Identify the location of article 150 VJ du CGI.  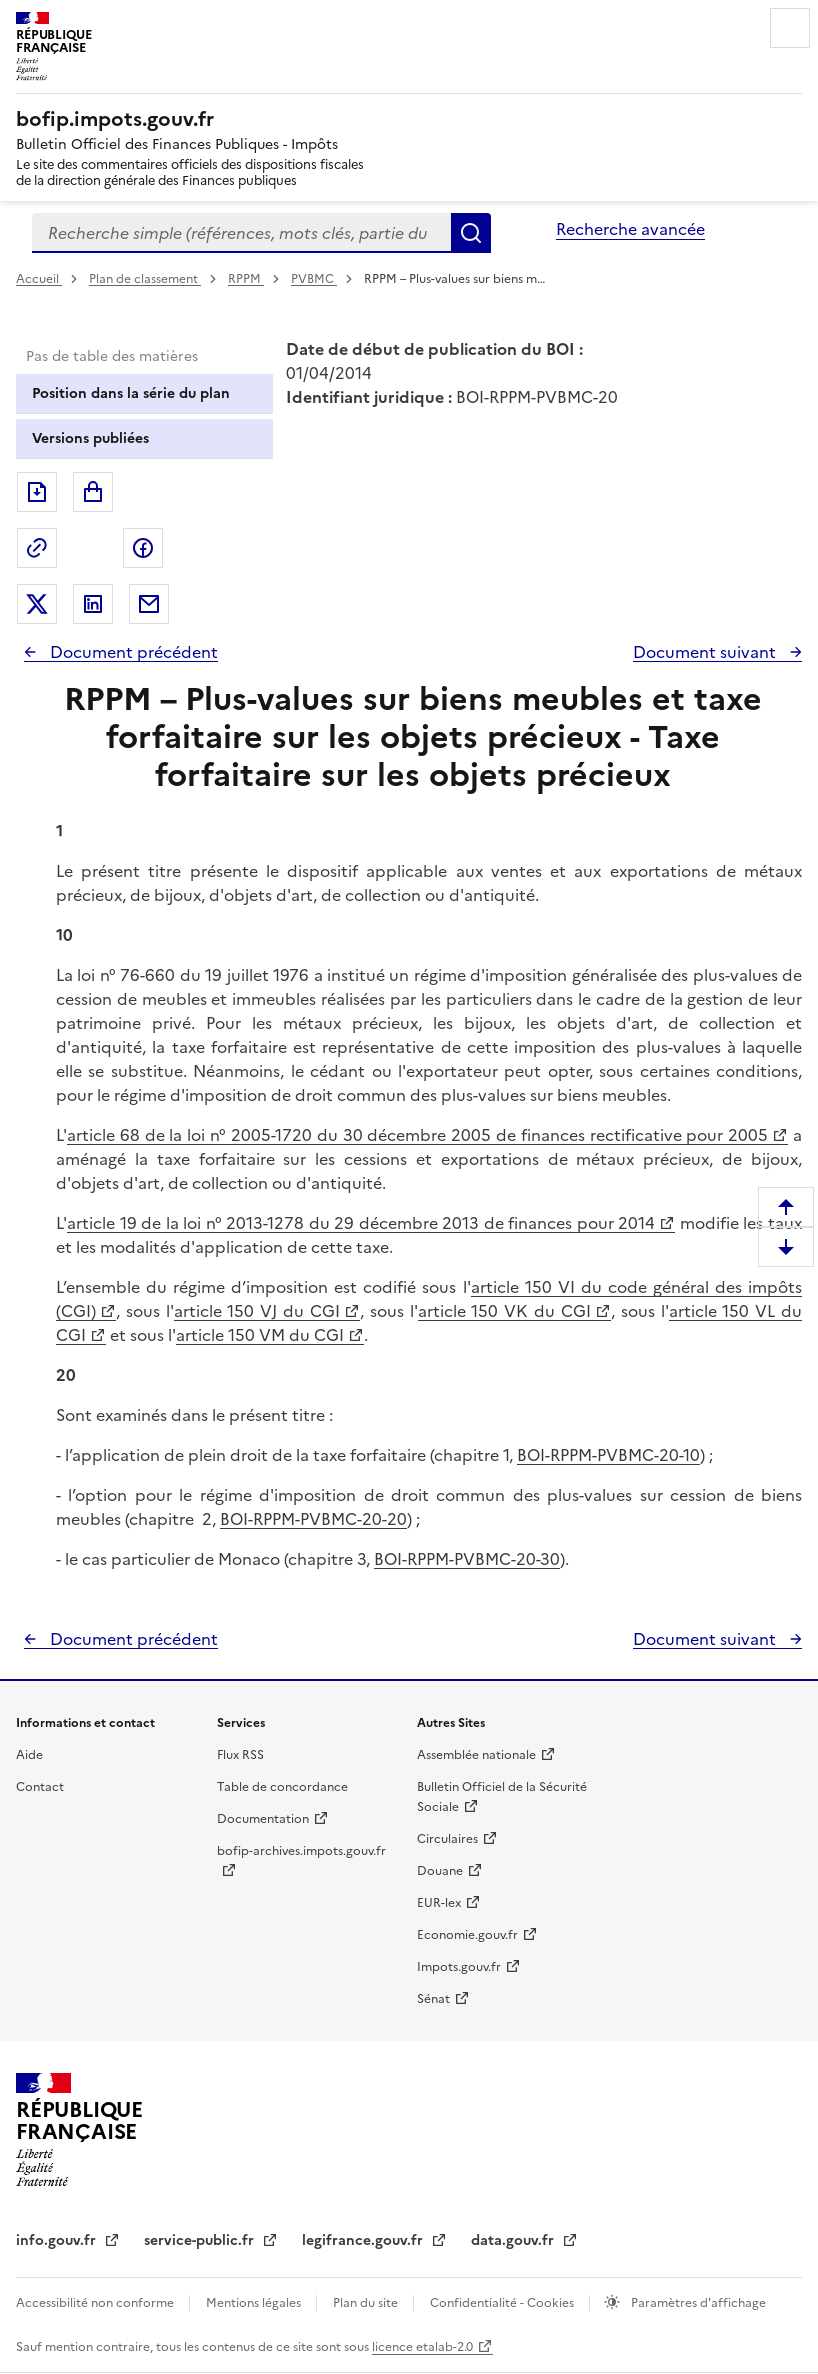
(257, 1311).